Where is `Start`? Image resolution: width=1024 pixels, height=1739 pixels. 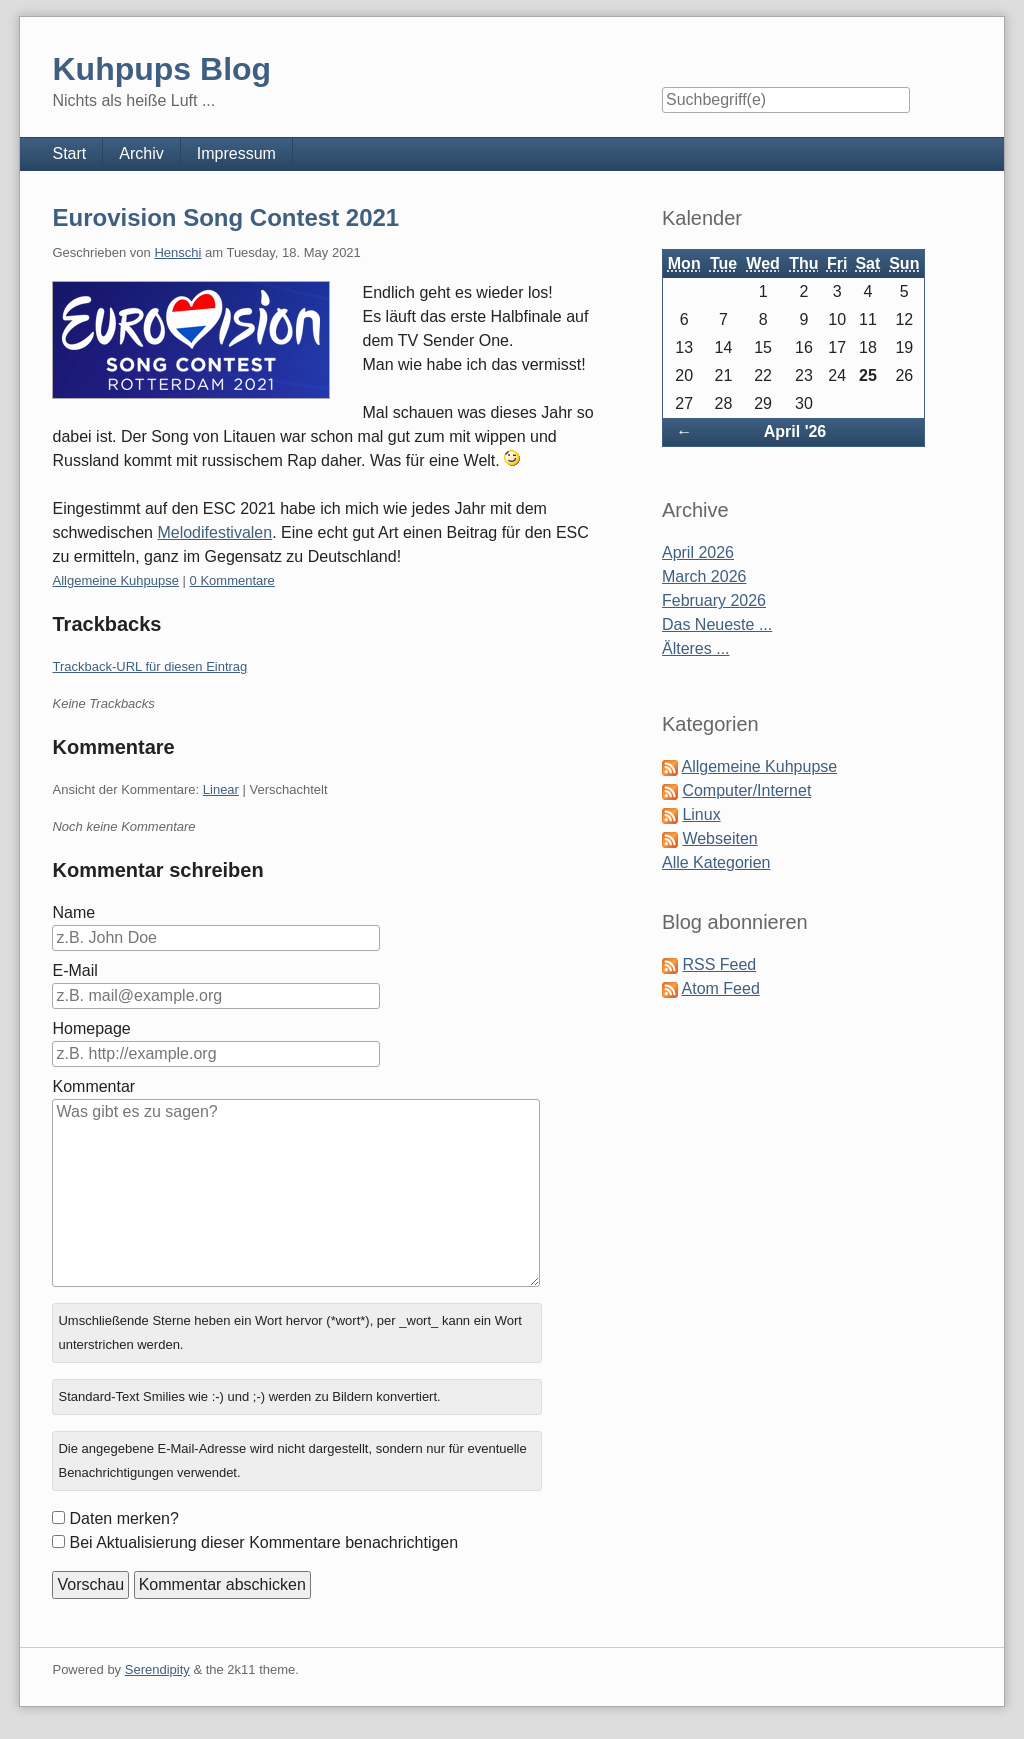
Start is located at coordinates (69, 153).